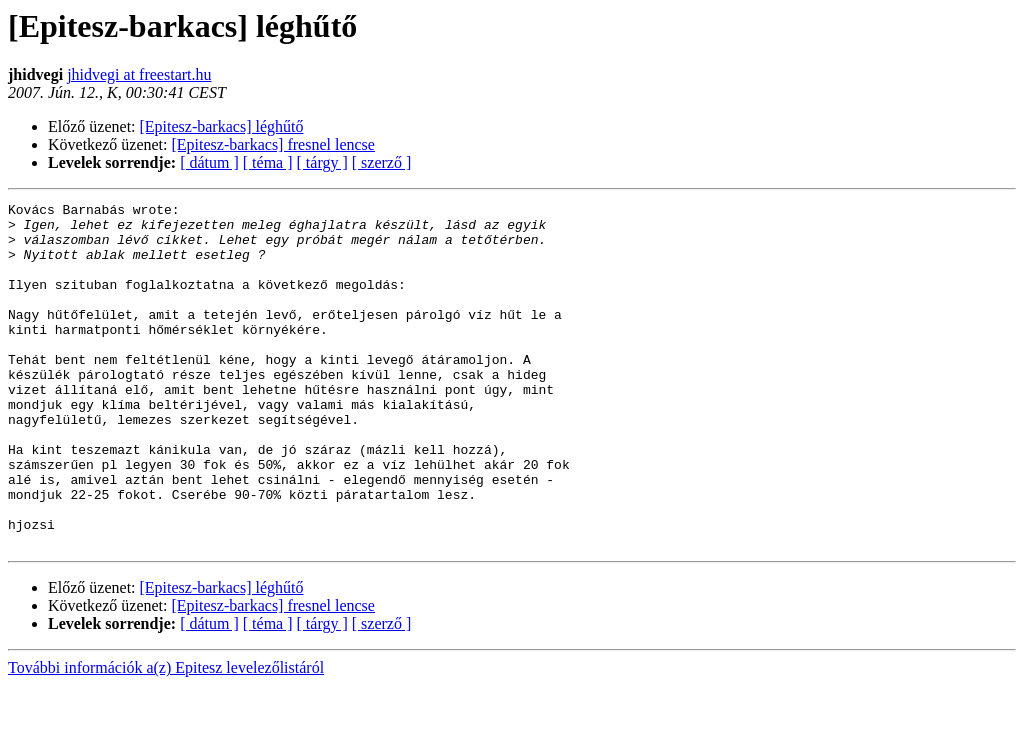 The width and height of the screenshot is (1024, 754). What do you see at coordinates (166, 736) in the screenshot?
I see `További információk a(z) Epitesz levelezőlistáról` at bounding box center [166, 736].